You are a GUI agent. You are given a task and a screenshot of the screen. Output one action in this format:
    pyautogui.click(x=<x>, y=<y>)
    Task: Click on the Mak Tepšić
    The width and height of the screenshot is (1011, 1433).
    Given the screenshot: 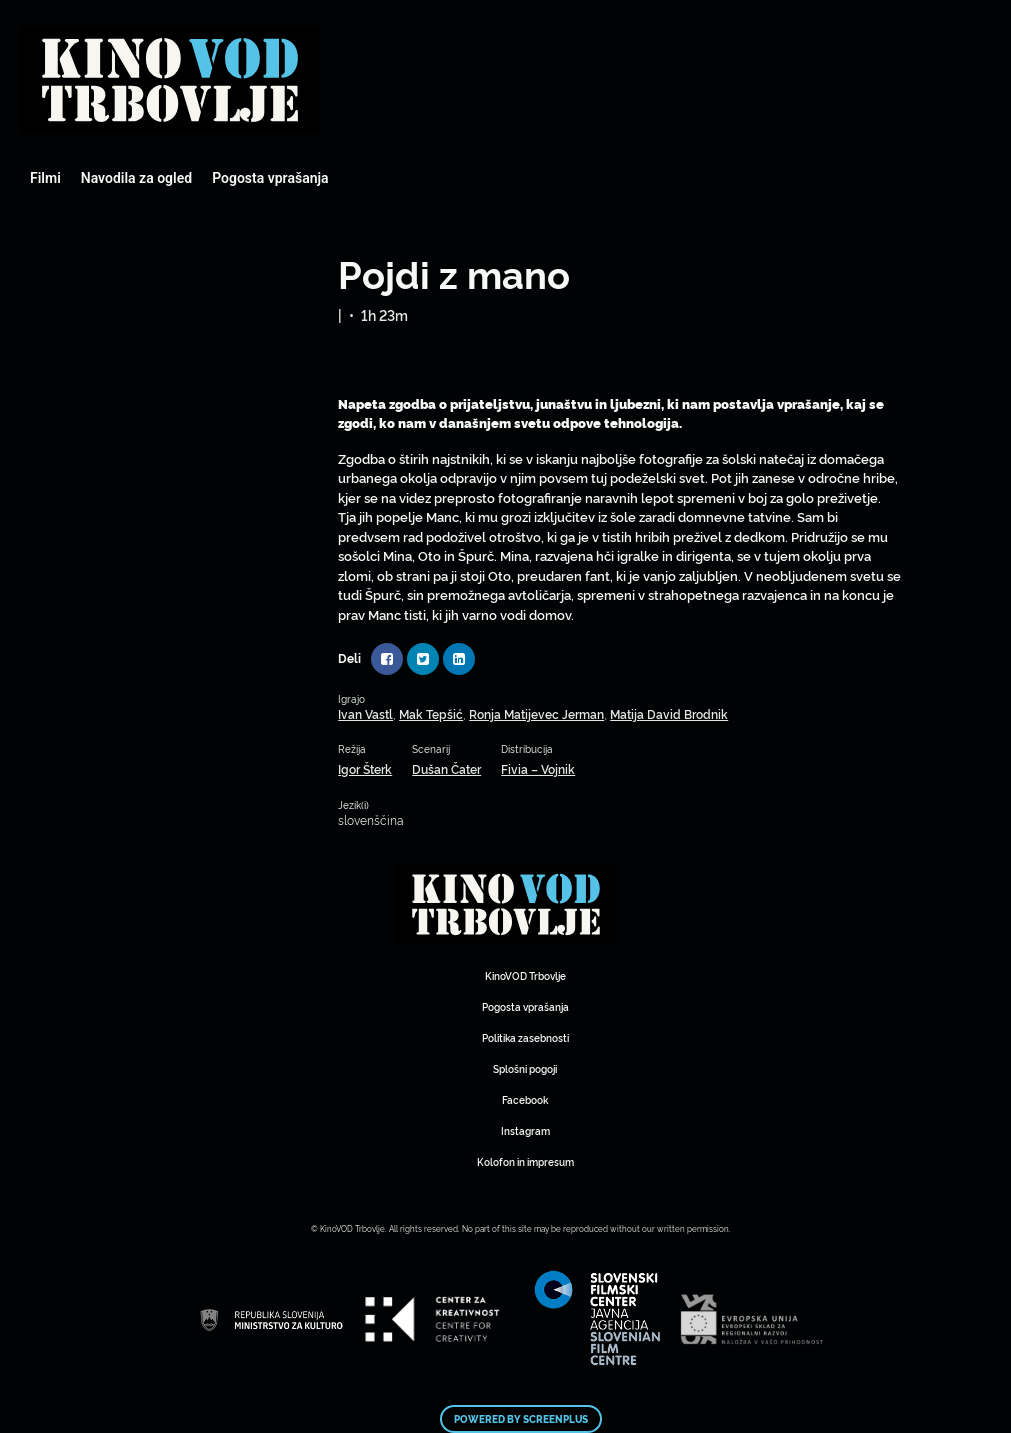 What is the action you would take?
    pyautogui.click(x=431, y=713)
    